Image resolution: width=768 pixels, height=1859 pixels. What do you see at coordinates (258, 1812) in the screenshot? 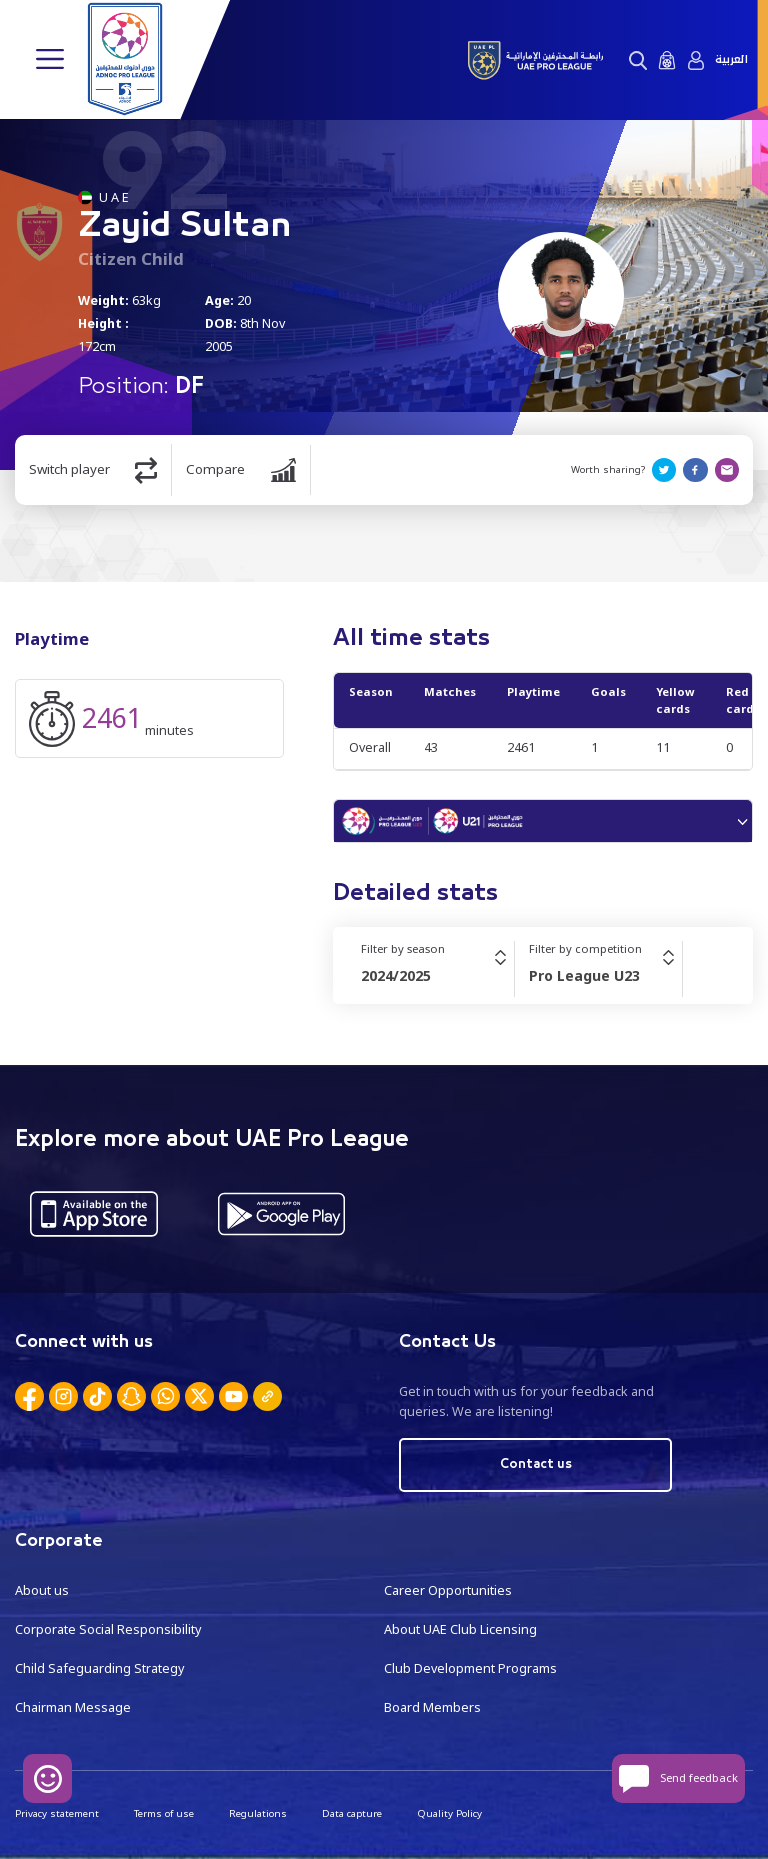
I see `Regulations` at bounding box center [258, 1812].